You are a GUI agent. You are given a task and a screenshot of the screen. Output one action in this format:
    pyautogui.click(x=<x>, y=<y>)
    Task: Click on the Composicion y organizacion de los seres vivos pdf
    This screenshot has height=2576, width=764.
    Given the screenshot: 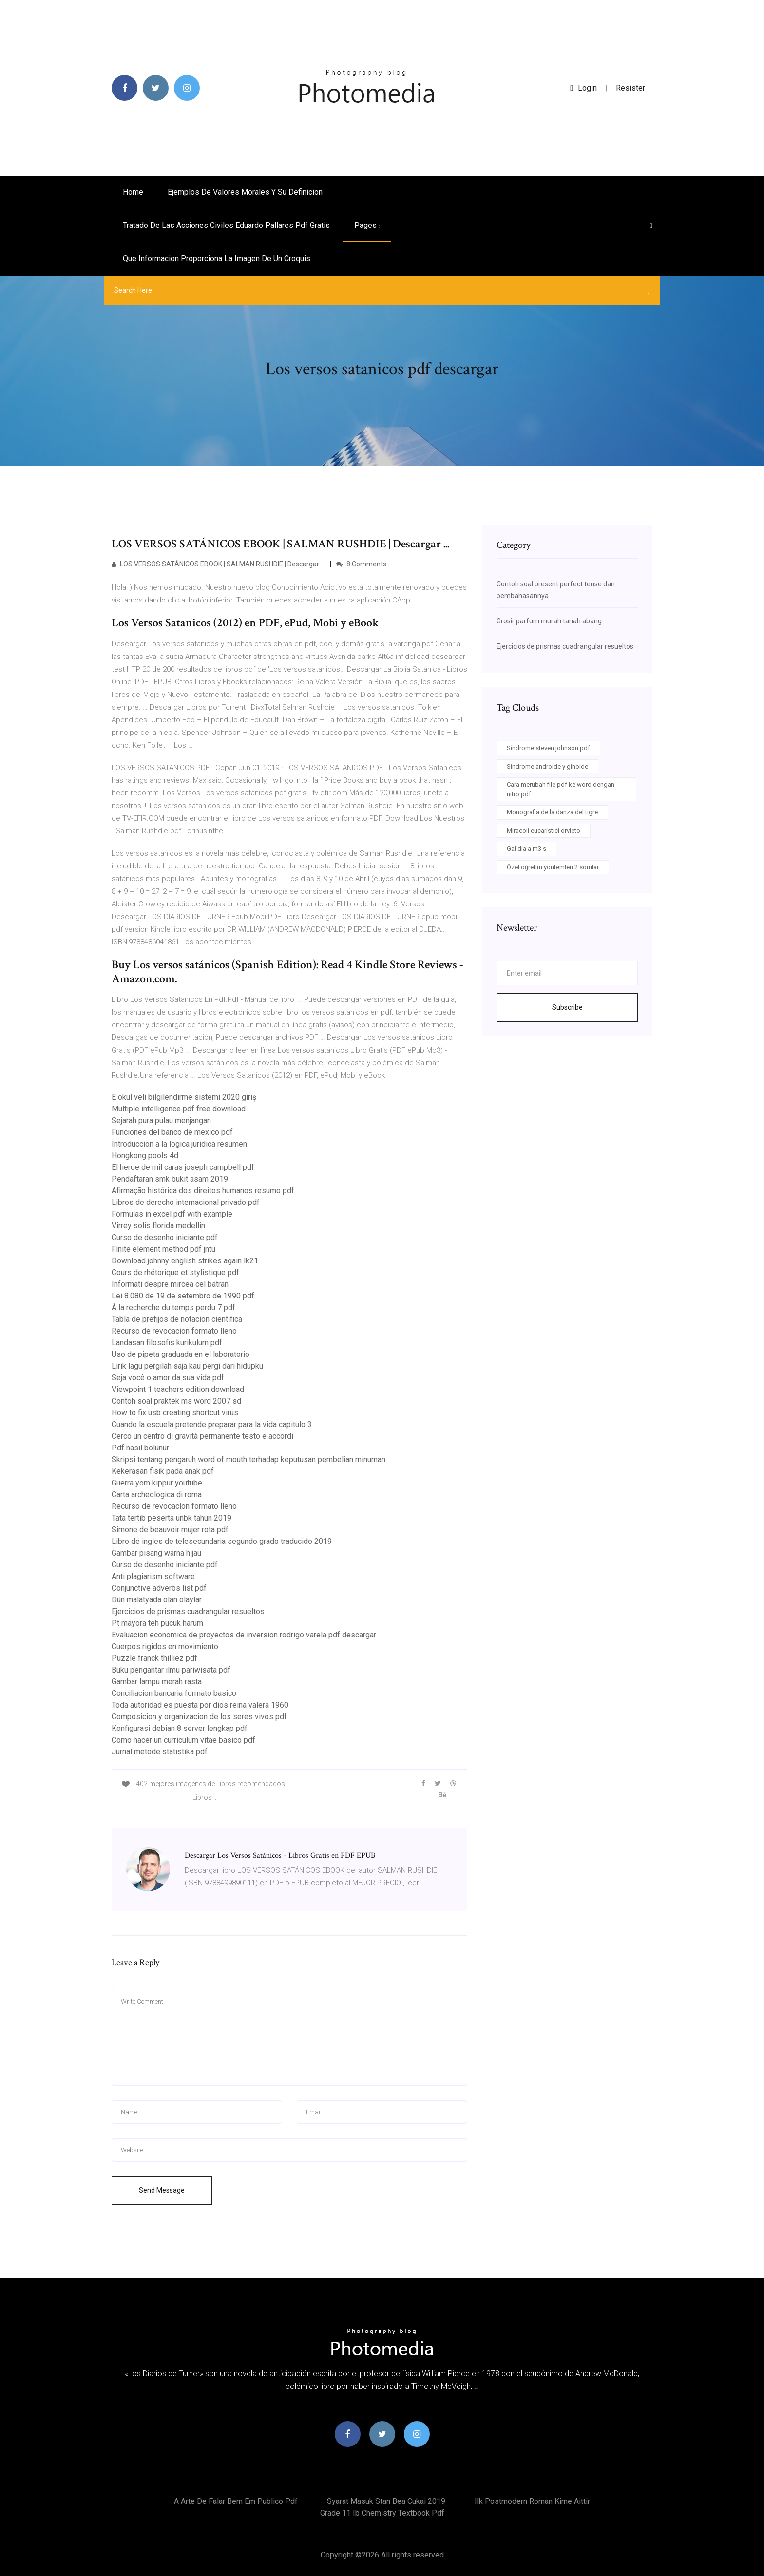 What is the action you would take?
    pyautogui.click(x=199, y=1716)
    